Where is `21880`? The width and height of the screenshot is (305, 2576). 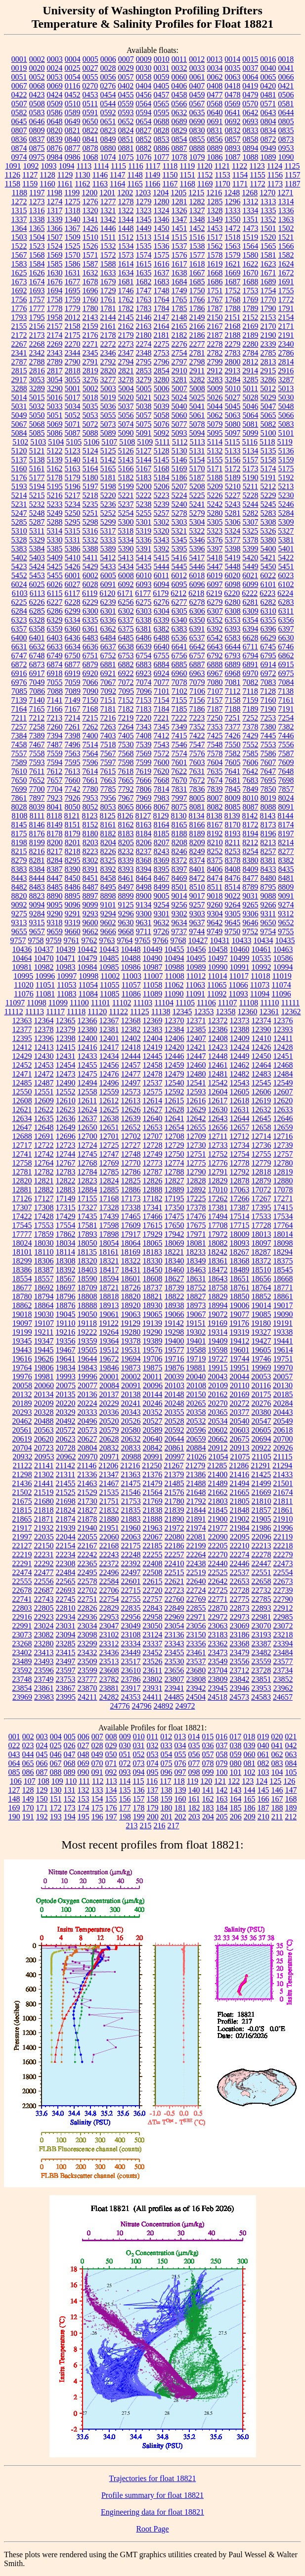
21880 is located at coordinates (109, 1519).